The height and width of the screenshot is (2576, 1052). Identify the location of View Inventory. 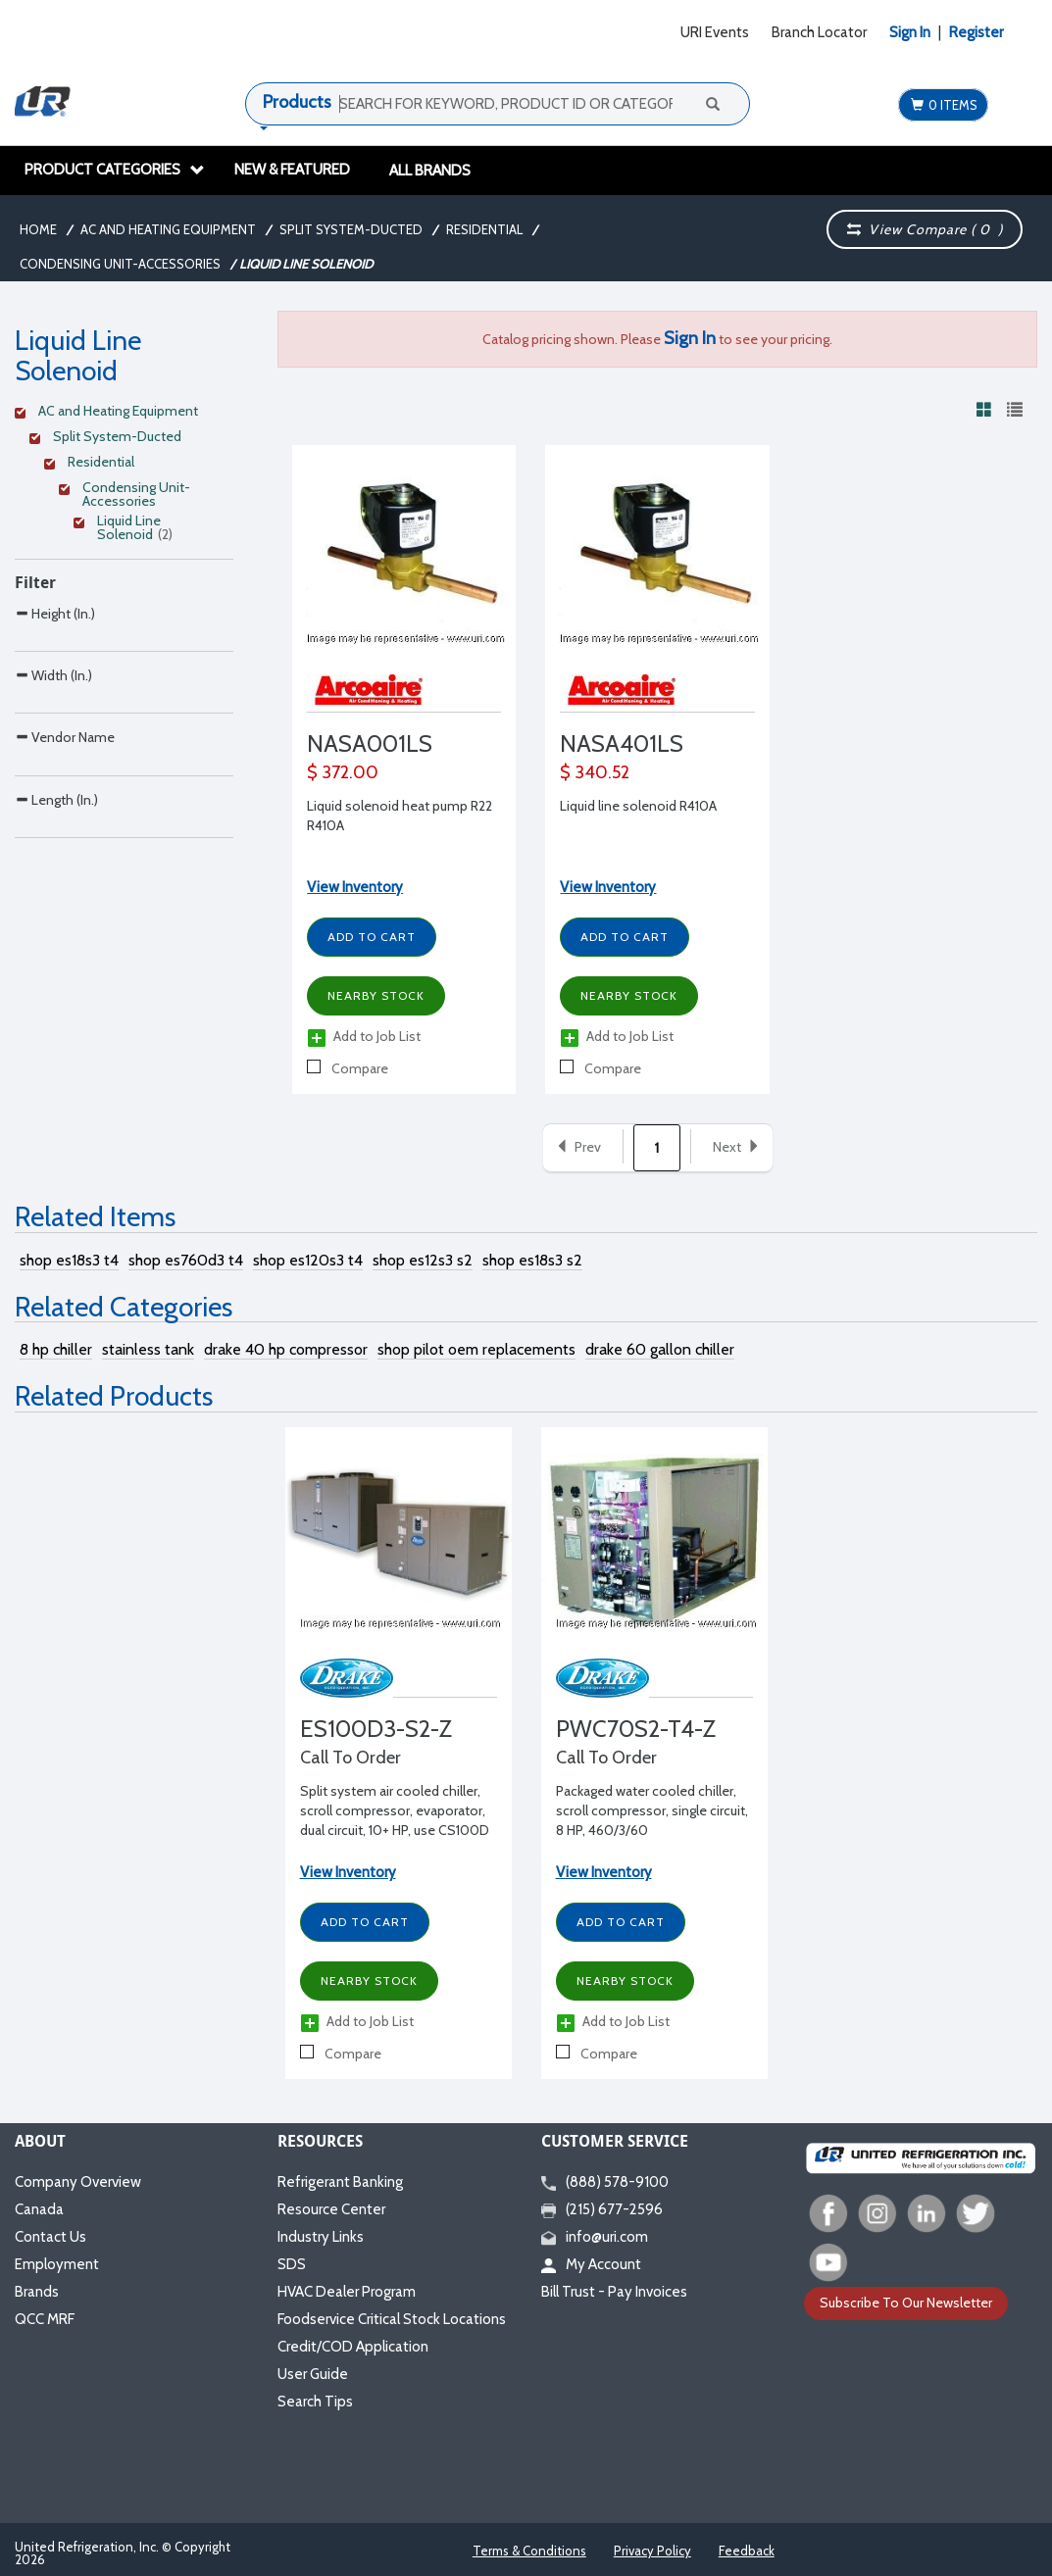
(355, 887).